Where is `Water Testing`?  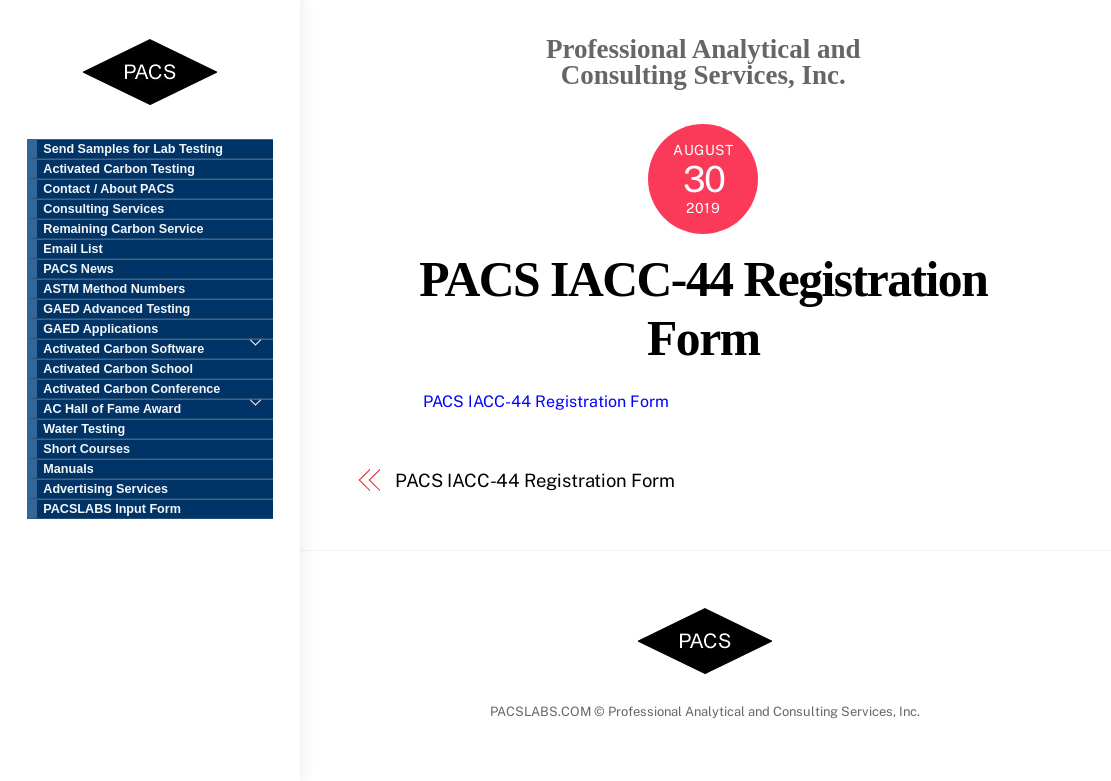
Water Testing is located at coordinates (84, 429).